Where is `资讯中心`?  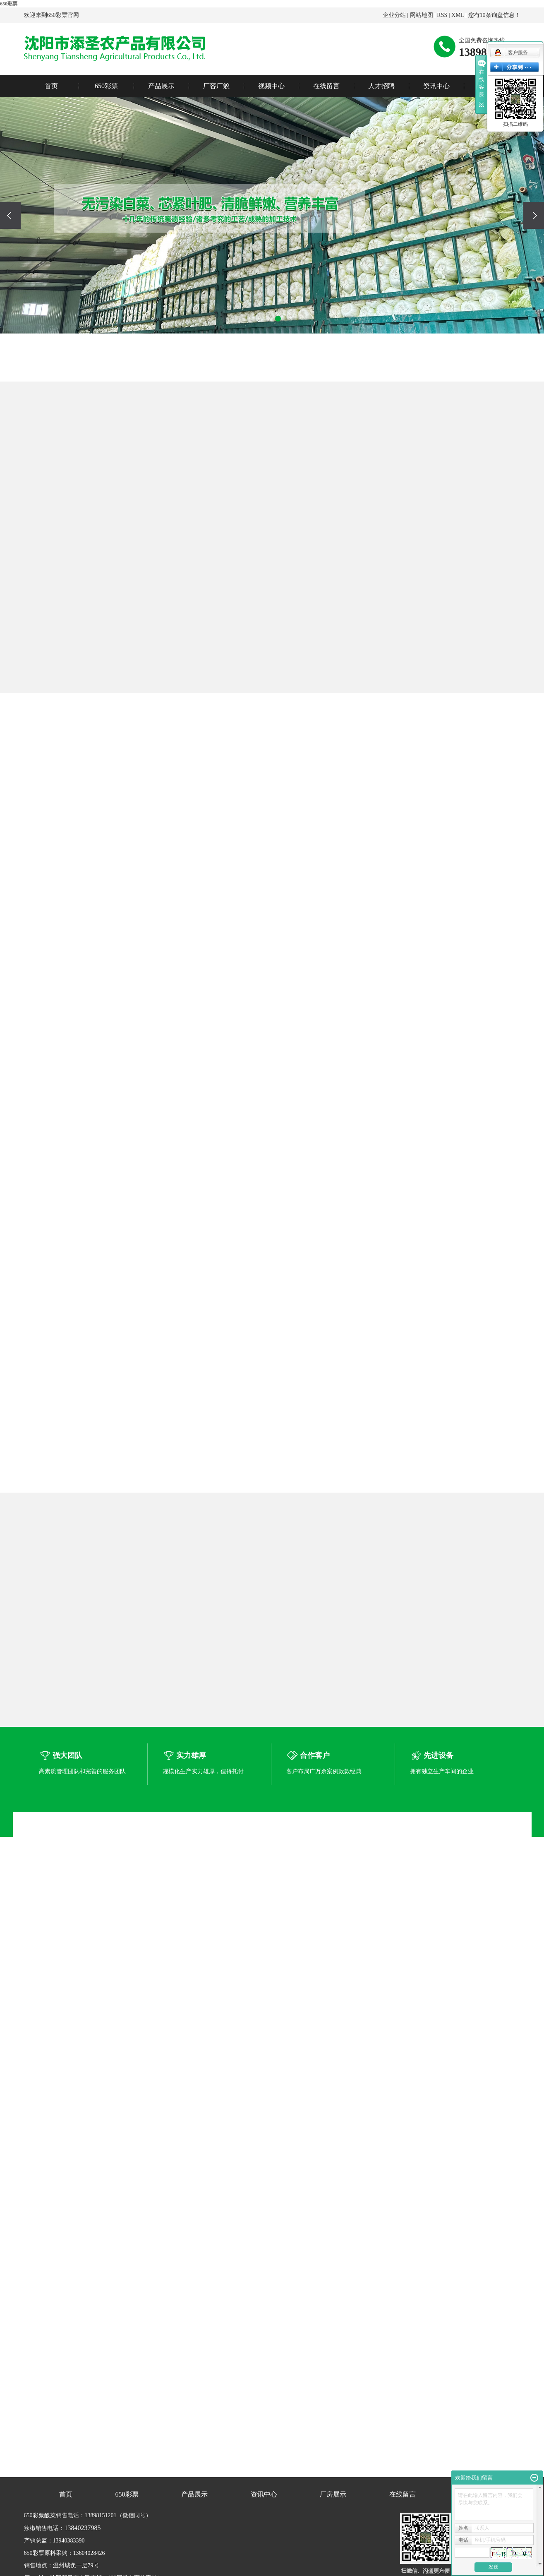
资讯中心 is located at coordinates (436, 85).